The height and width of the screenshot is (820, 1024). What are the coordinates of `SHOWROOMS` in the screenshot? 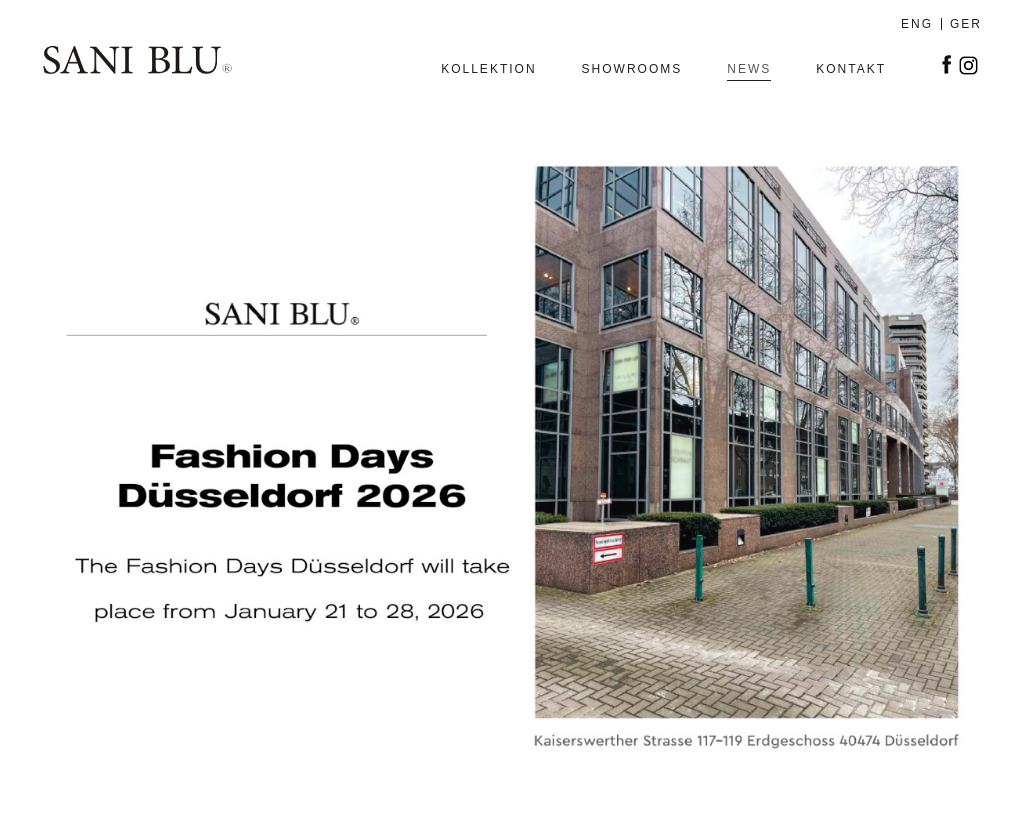 It's located at (632, 69).